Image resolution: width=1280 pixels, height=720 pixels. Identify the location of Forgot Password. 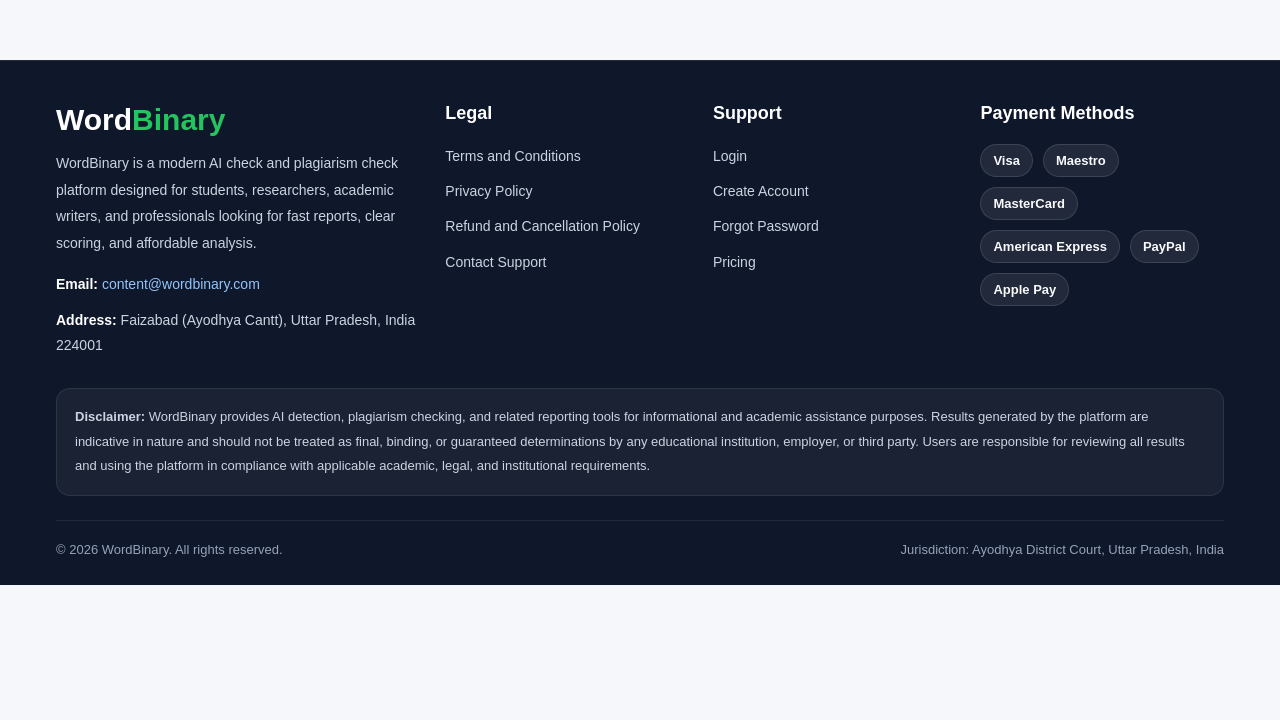
(766, 226).